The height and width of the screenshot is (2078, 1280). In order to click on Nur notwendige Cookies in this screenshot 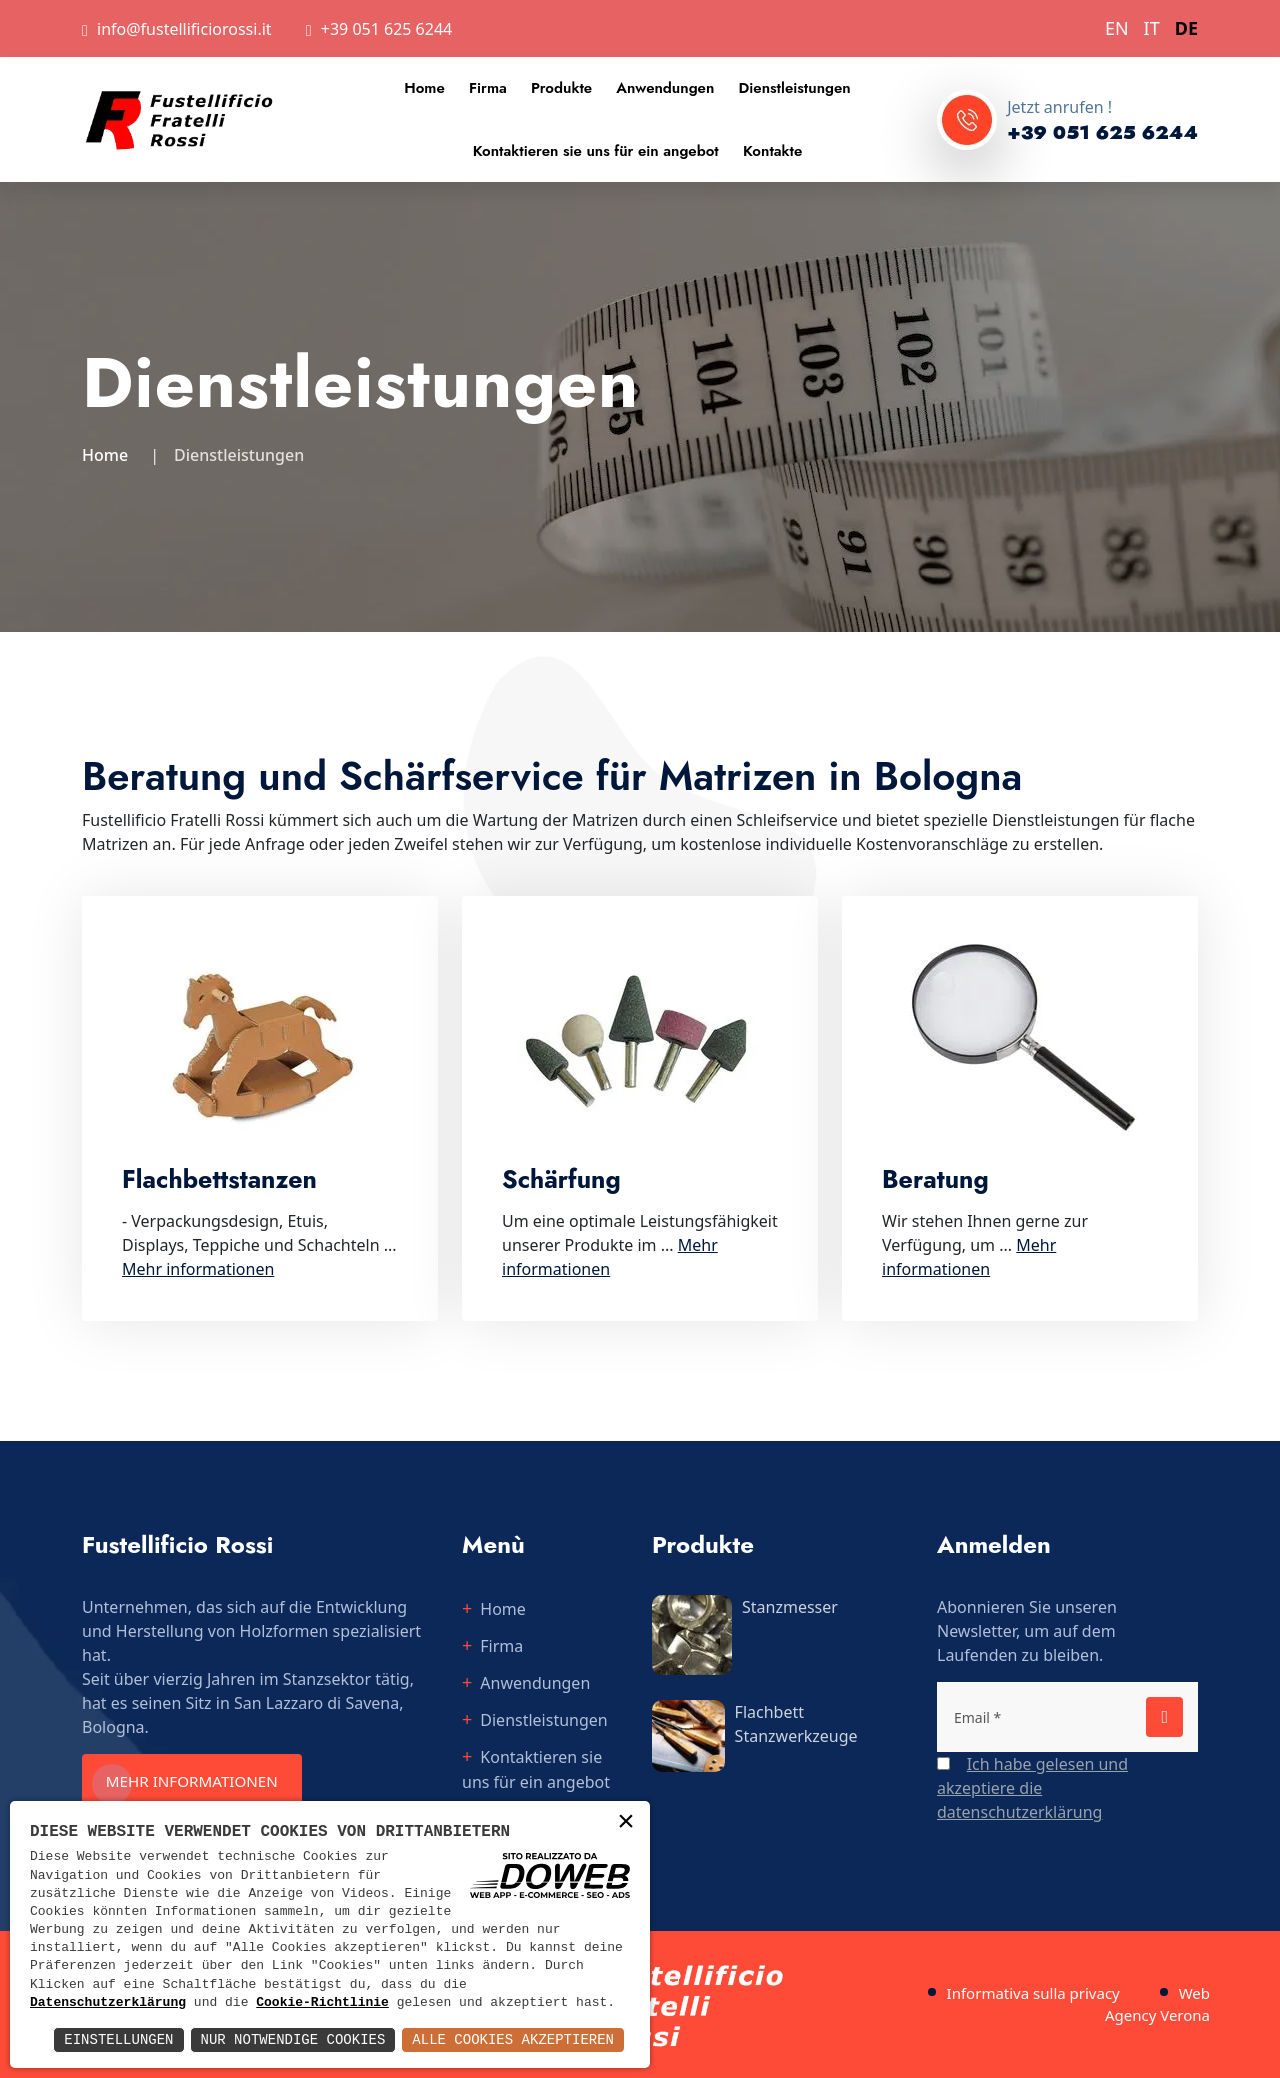, I will do `click(293, 2039)`.